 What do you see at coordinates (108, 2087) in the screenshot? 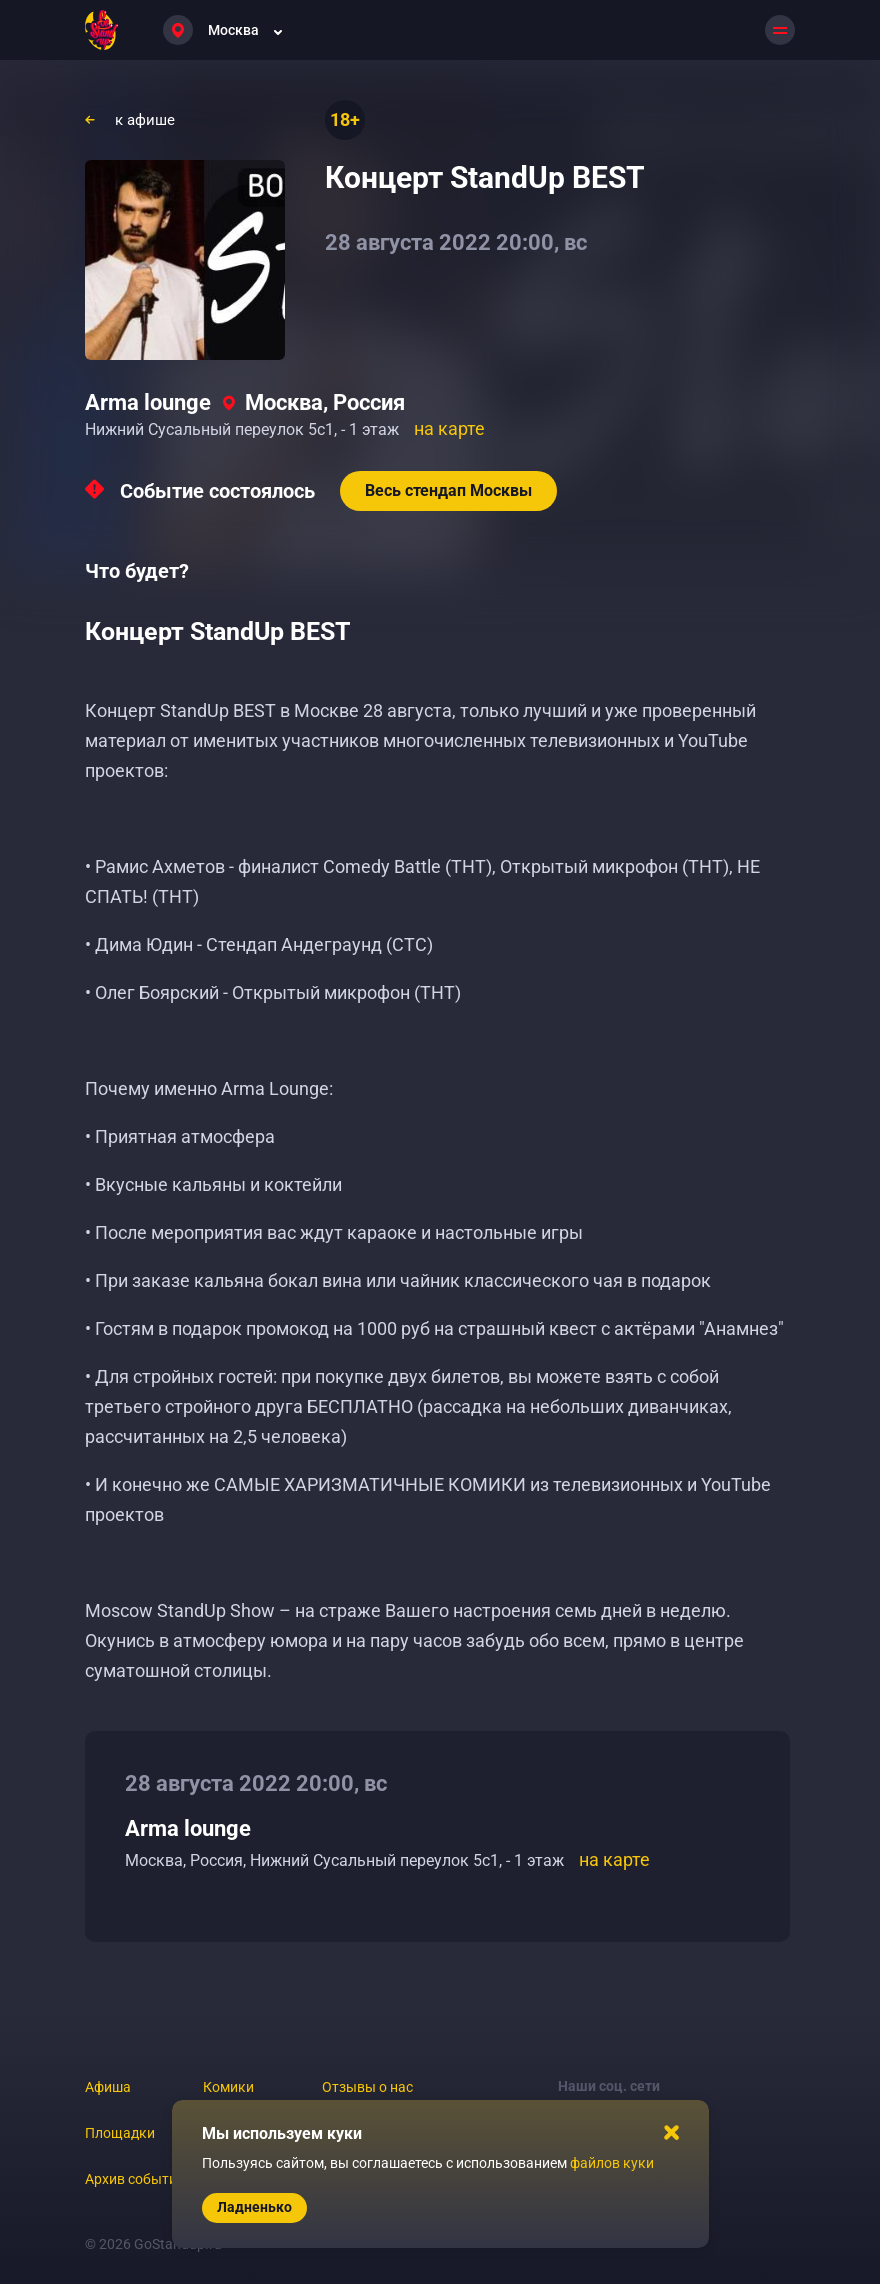
I see `Афиша` at bounding box center [108, 2087].